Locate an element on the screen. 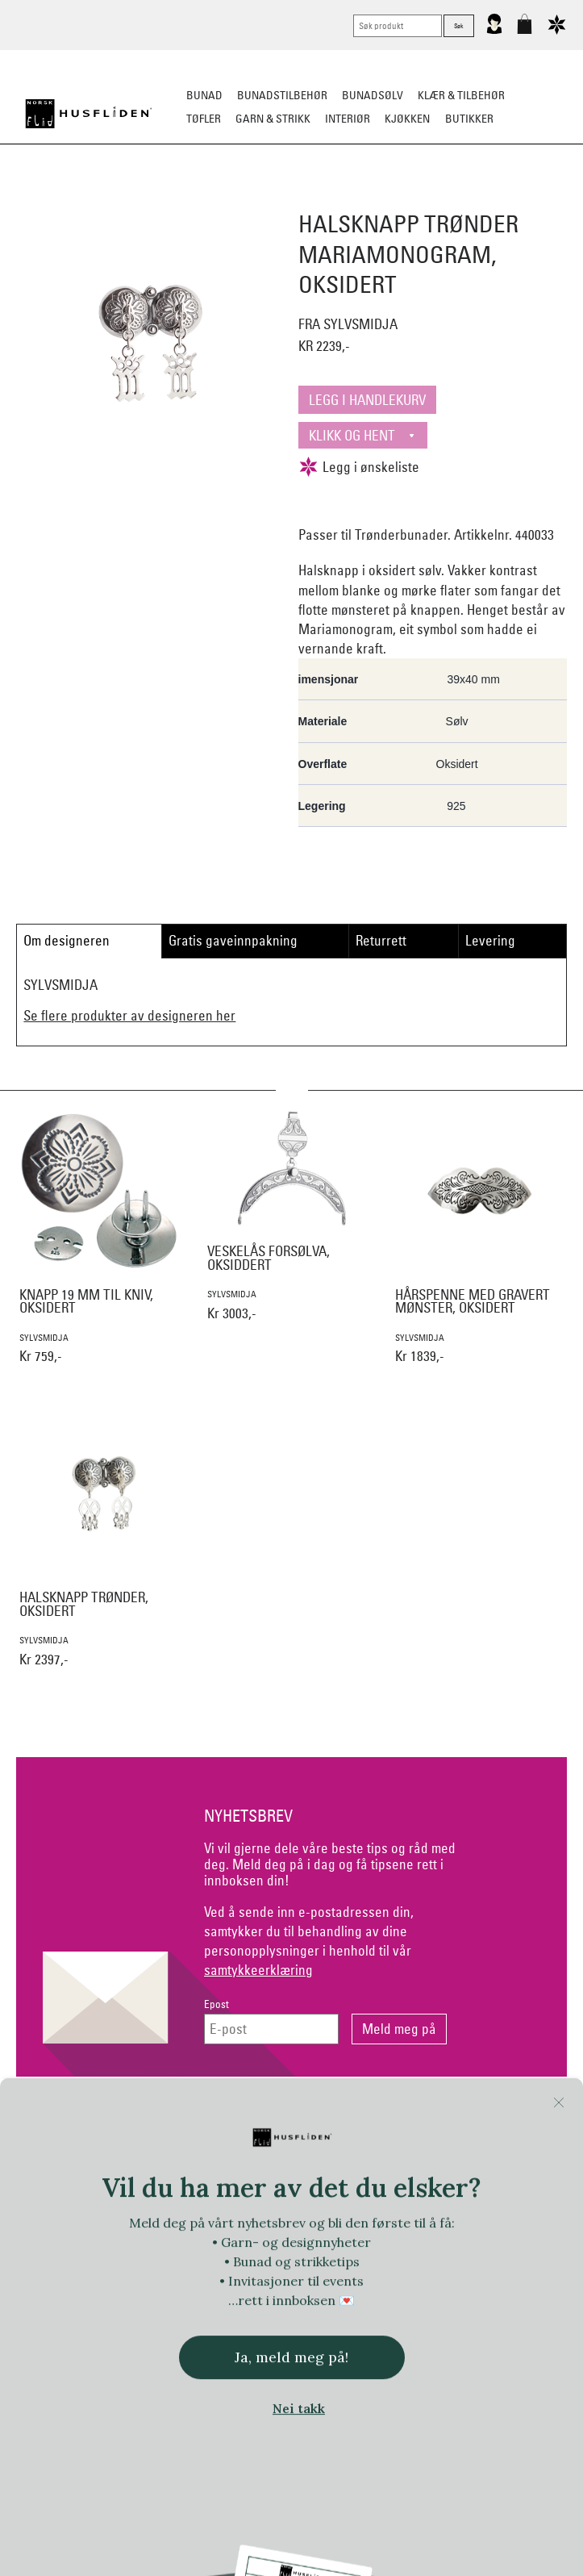 The height and width of the screenshot is (2576, 583). Kjøkken is located at coordinates (407, 118).